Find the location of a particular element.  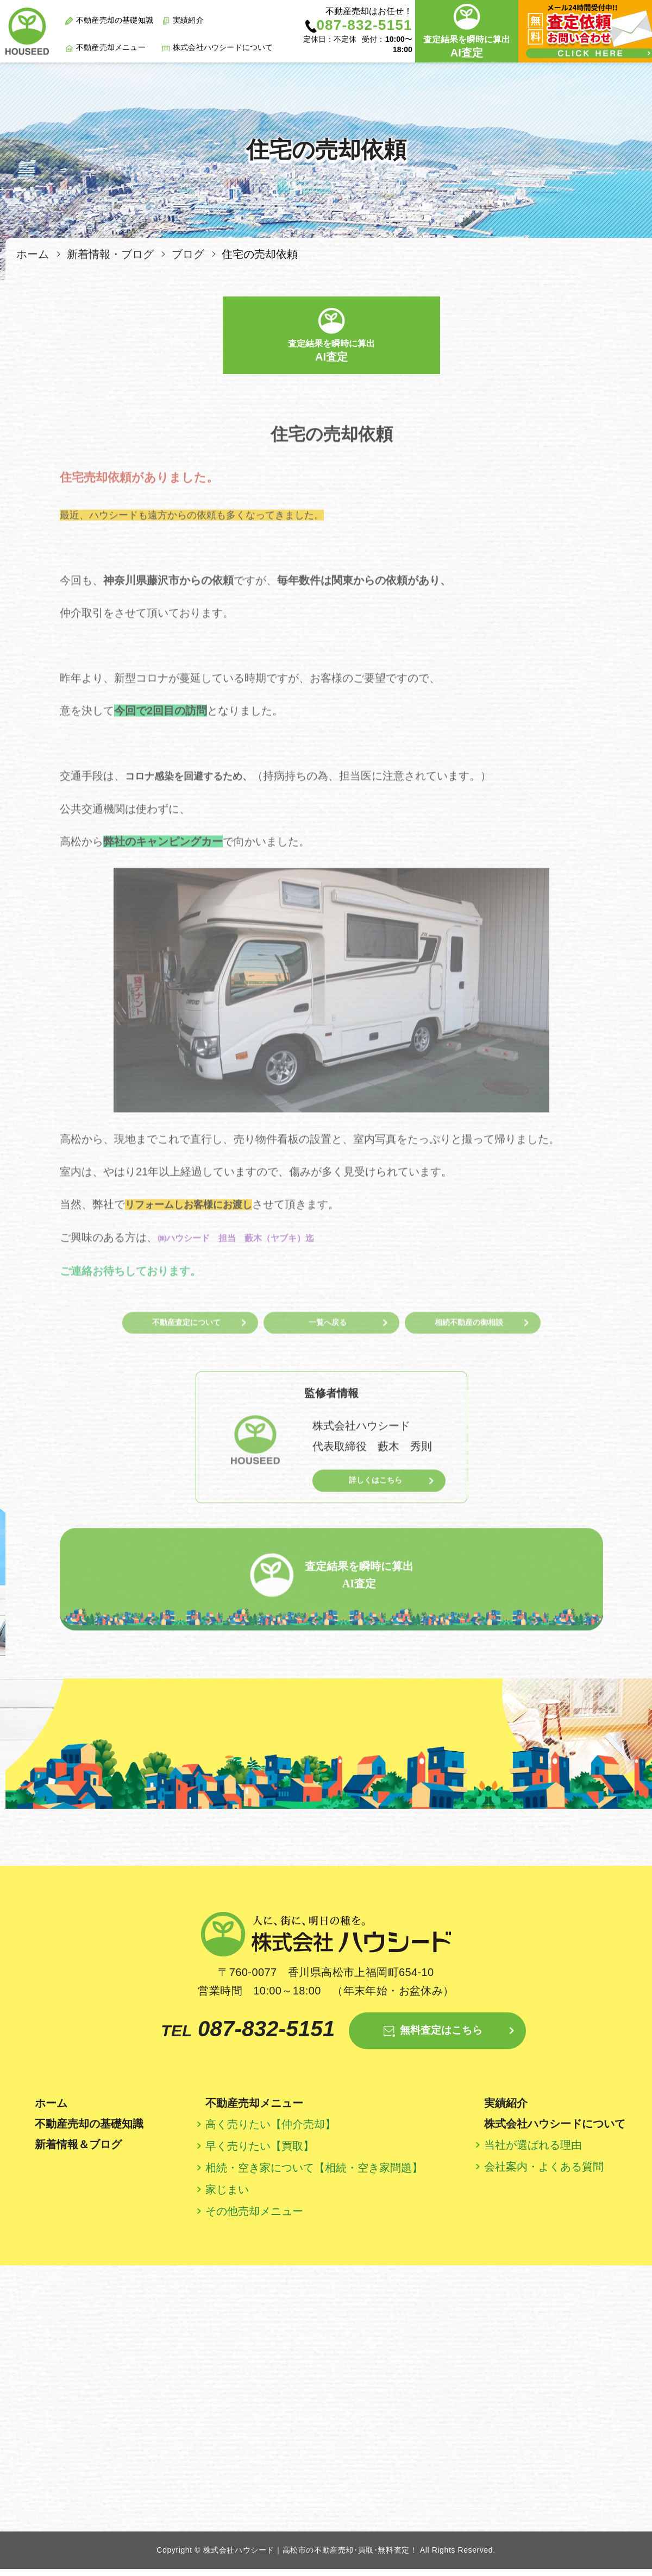

査定結果を瞬時に算出 AI査定 is located at coordinates (331, 1582).